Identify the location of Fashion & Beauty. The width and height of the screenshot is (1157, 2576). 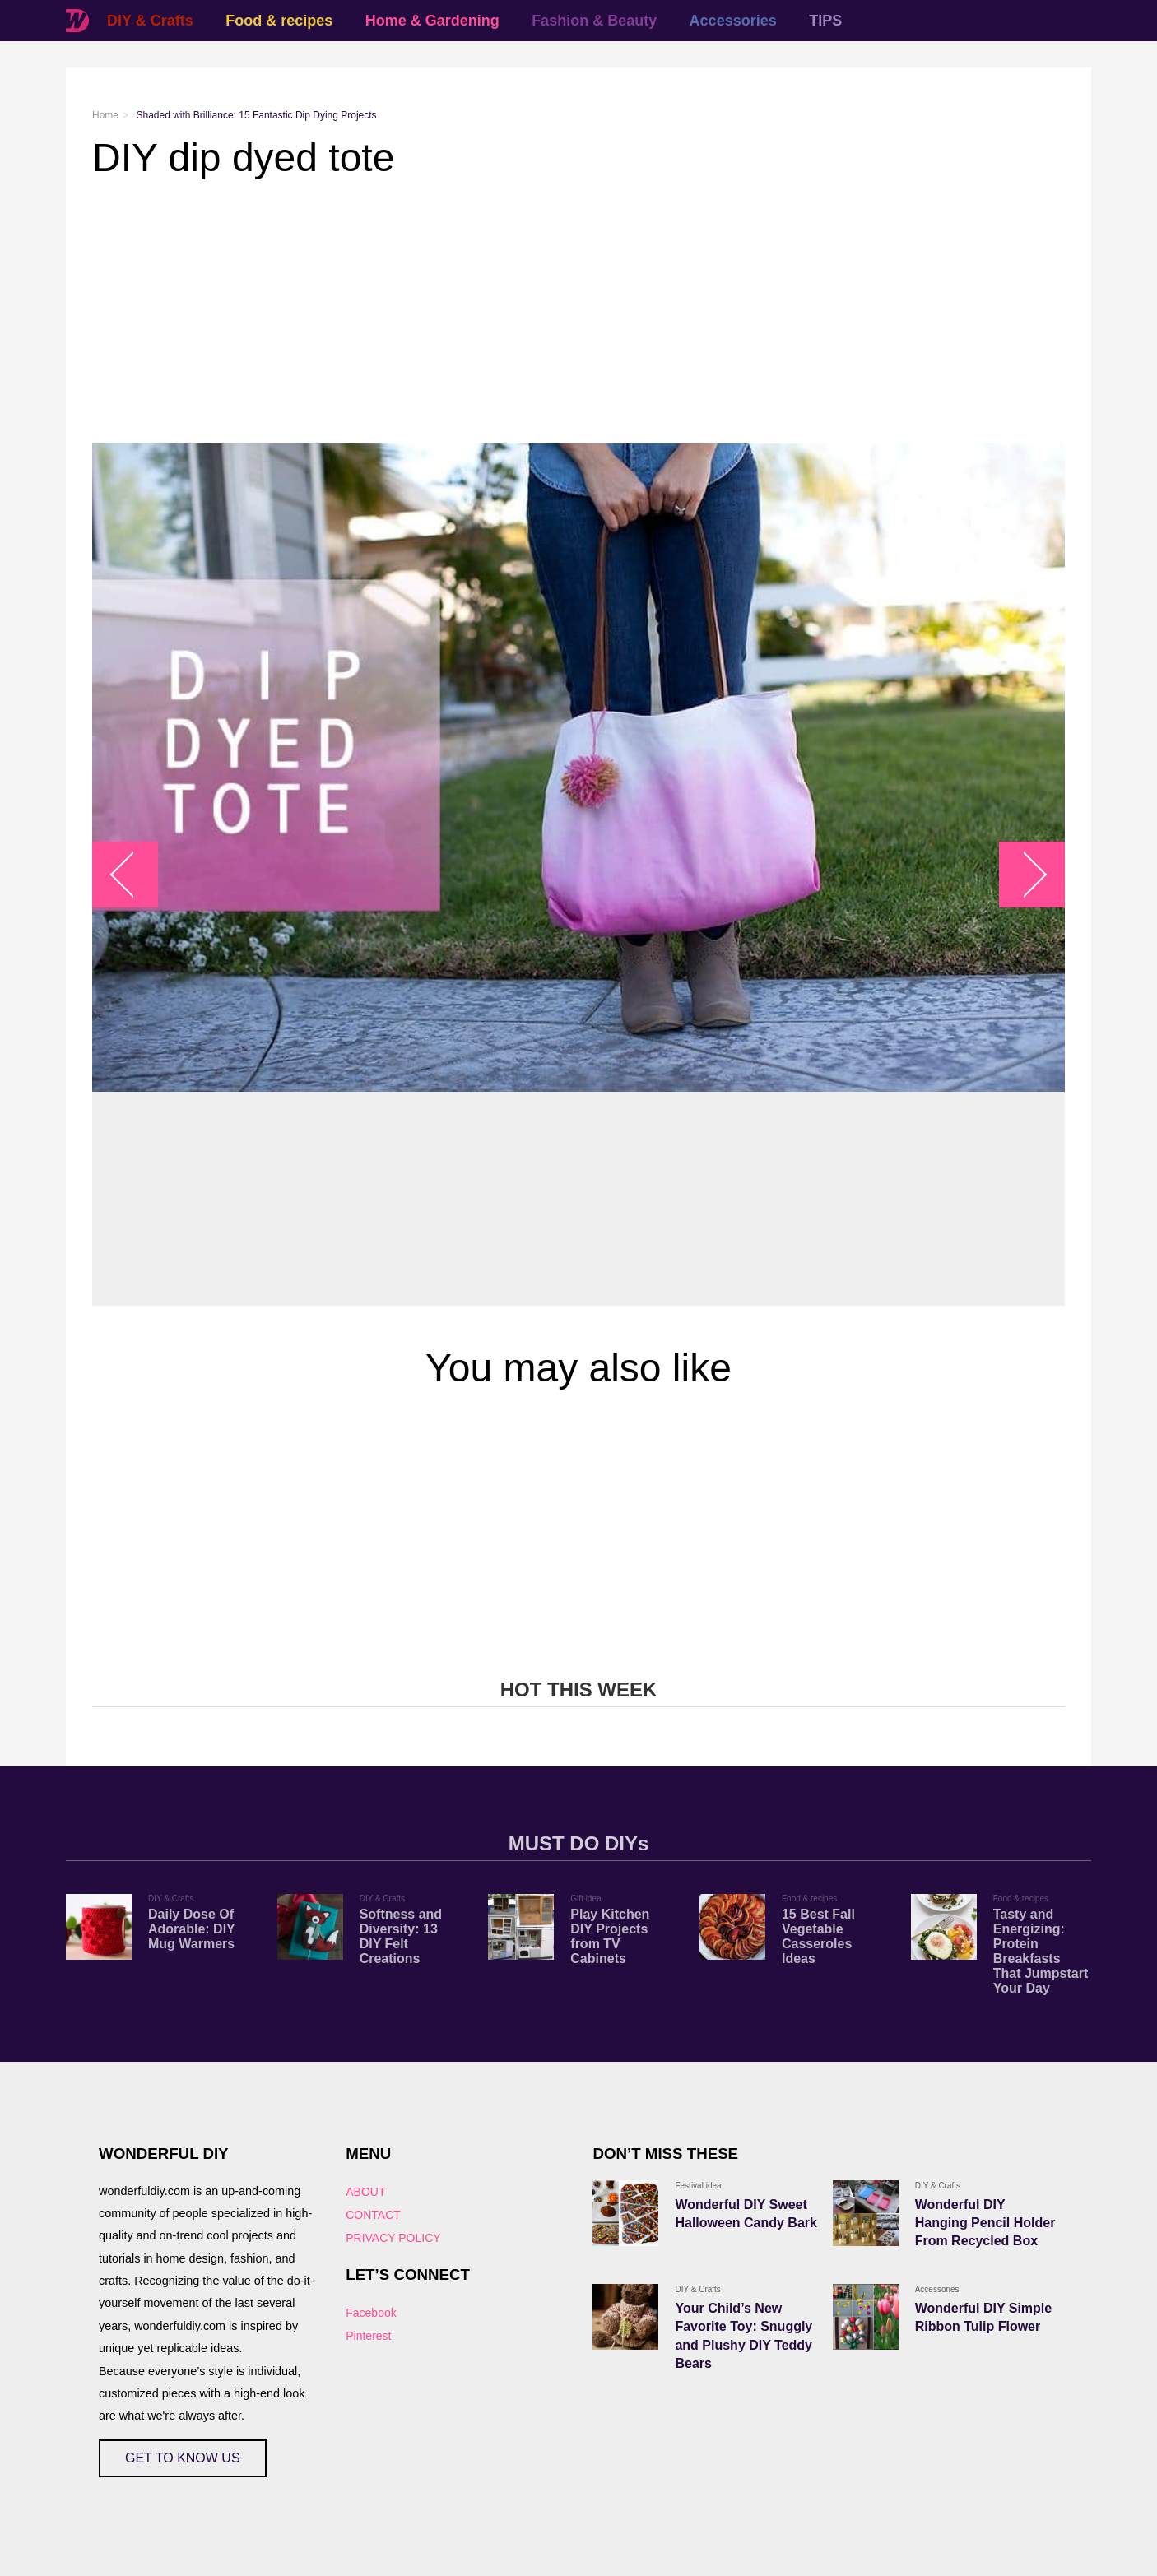
(594, 20).